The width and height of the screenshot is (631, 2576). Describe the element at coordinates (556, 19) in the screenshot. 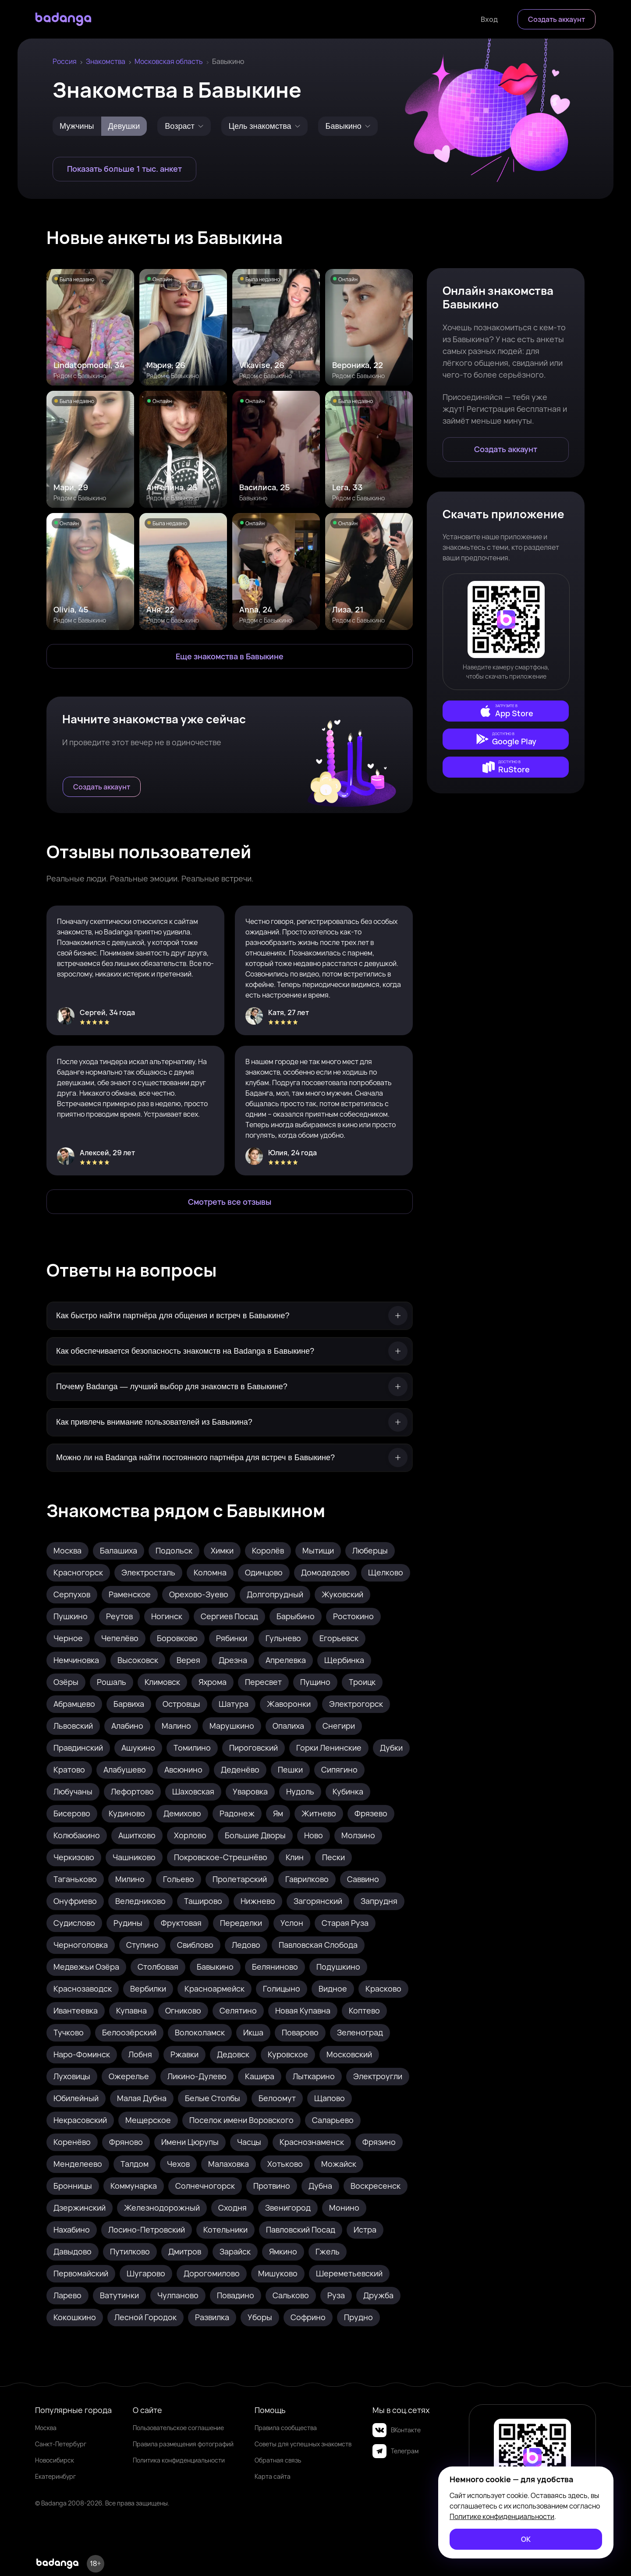

I see `[Создать аккаунт]` at that location.